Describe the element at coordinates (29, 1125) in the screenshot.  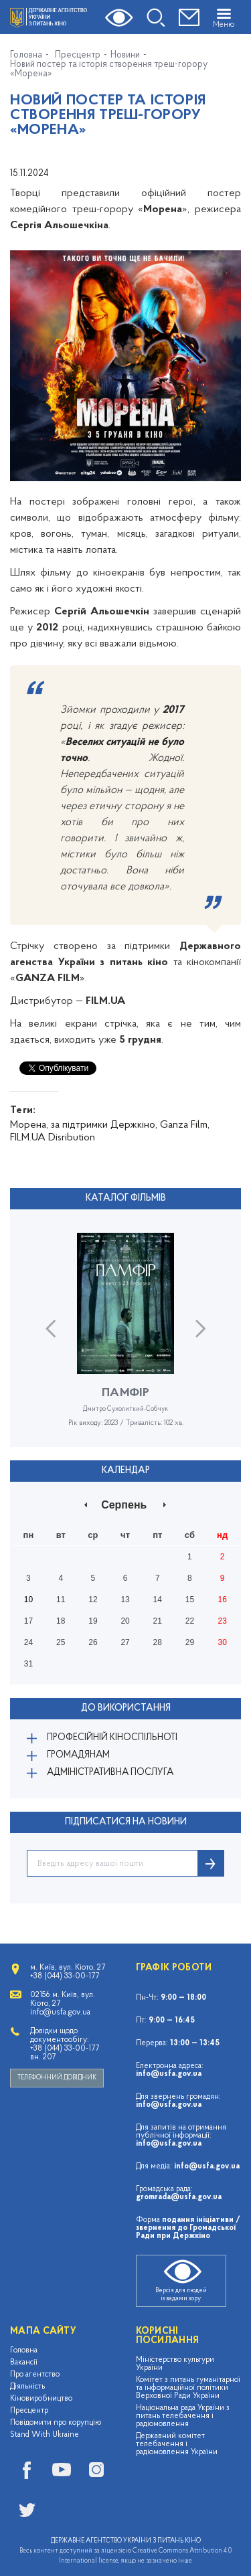
I see `Морена,` at that location.